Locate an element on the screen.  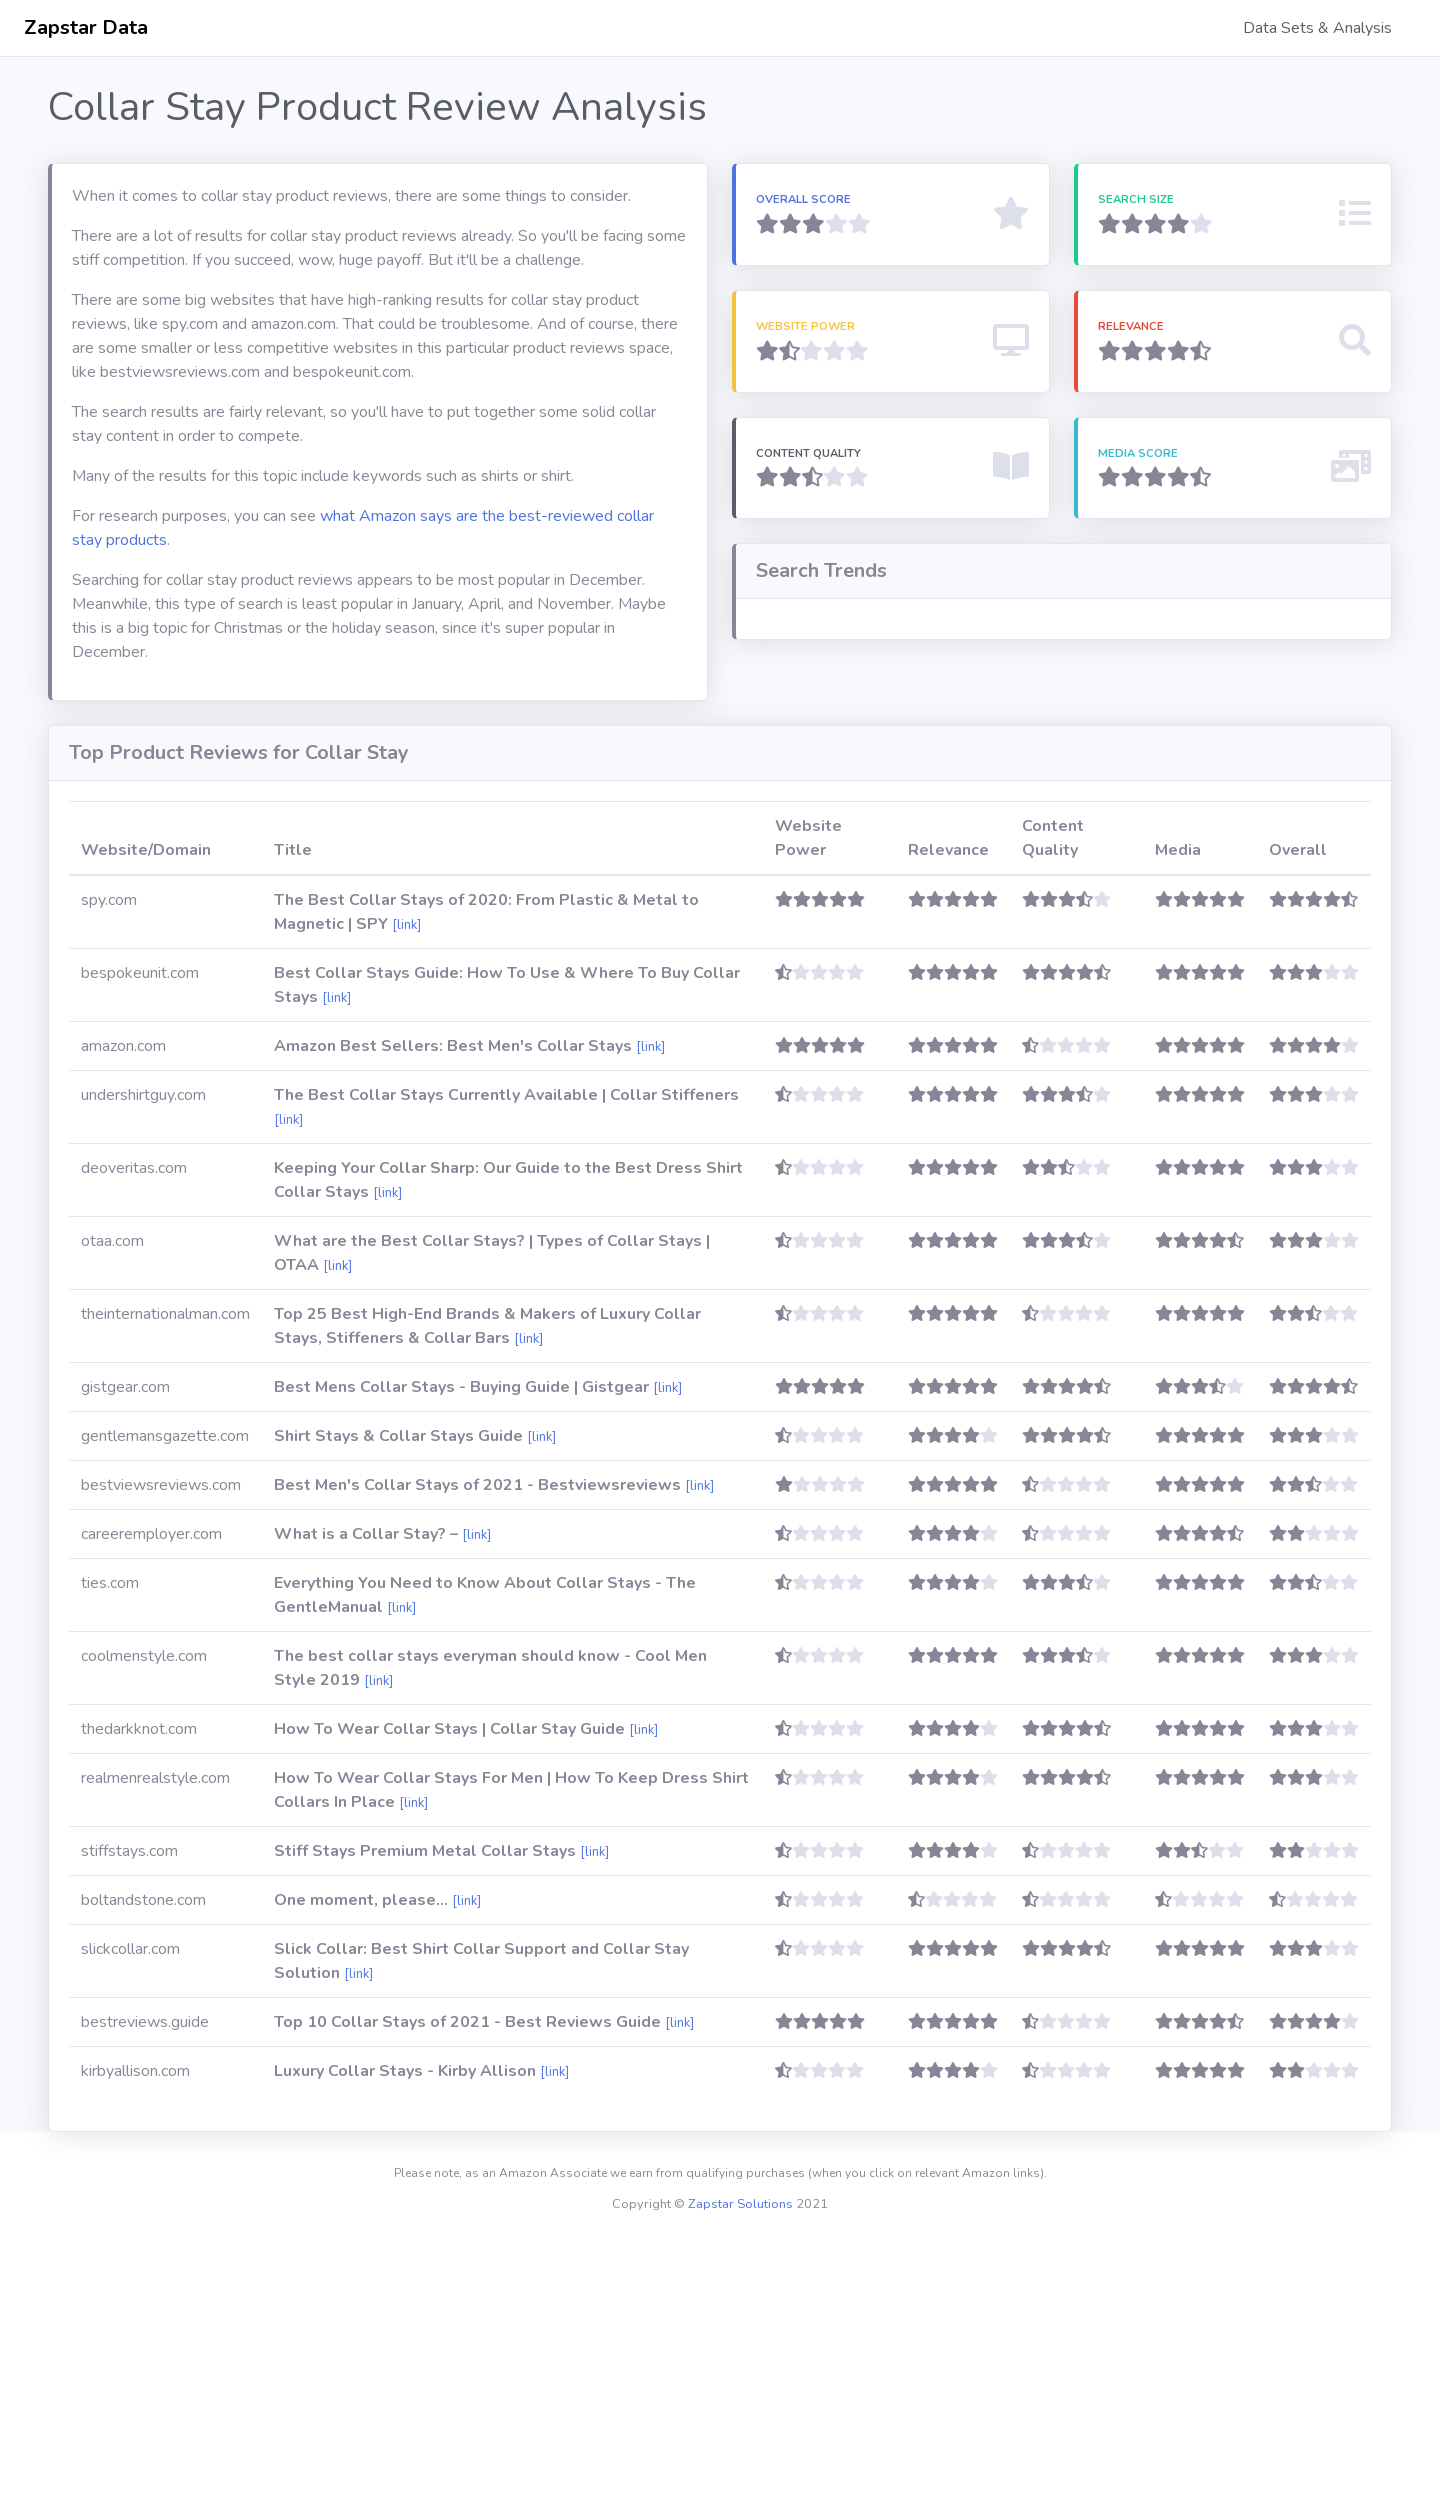
Zapstar Solutions is located at coordinates (740, 2474).